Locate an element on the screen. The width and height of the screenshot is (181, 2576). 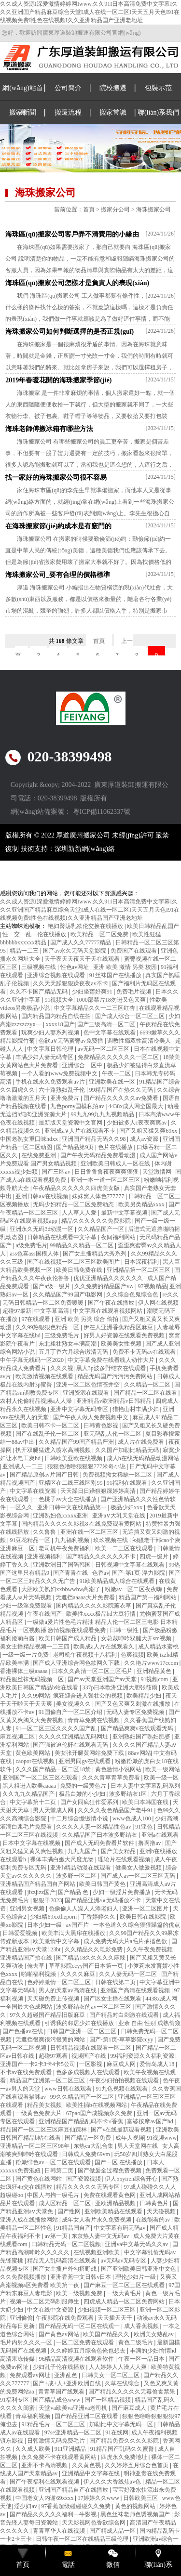
一级大黄毛片 is located at coordinates (125, 2293).